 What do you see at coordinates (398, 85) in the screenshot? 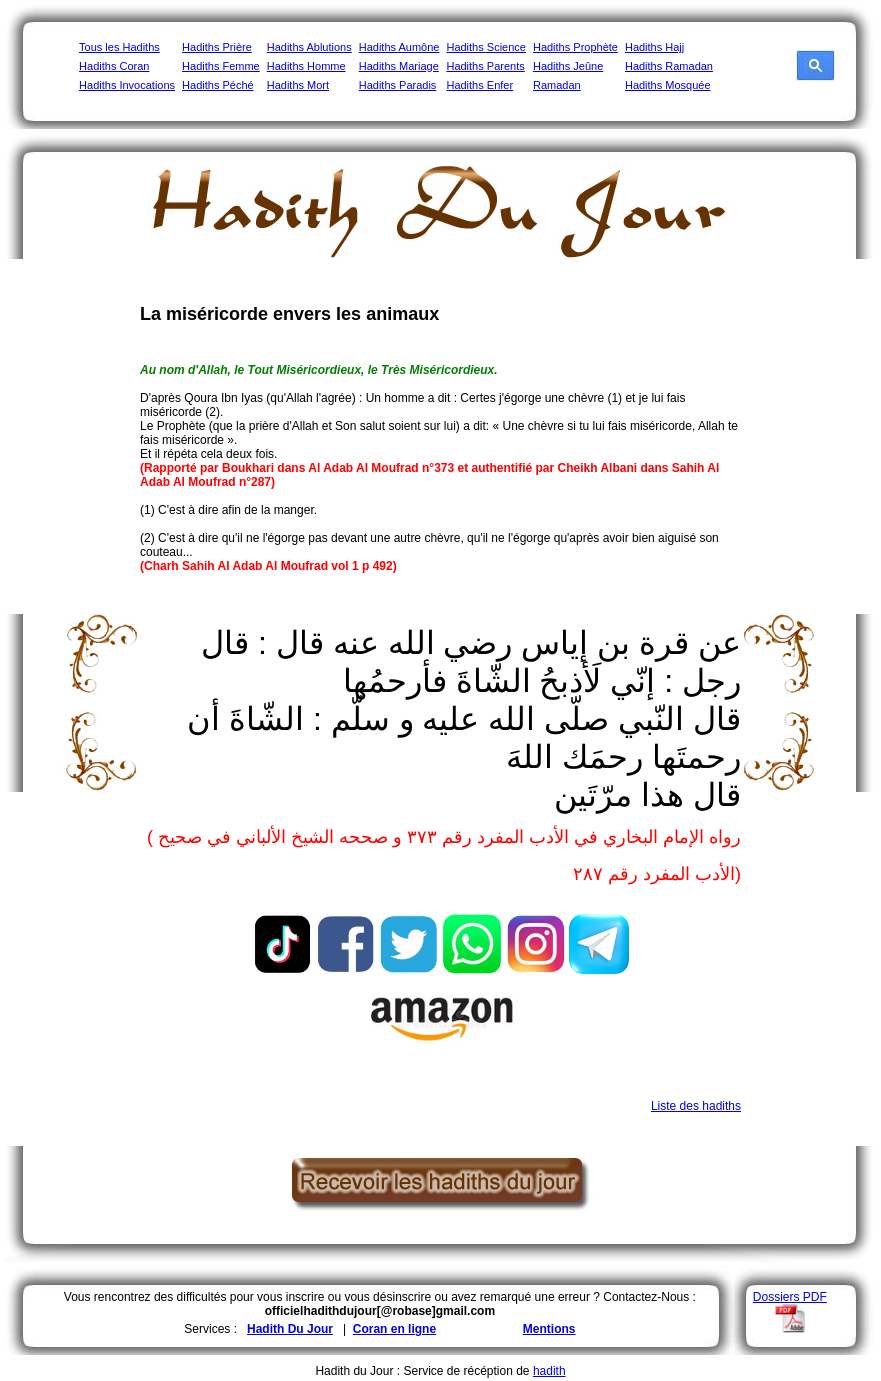
I see `Hadiths Paradis` at bounding box center [398, 85].